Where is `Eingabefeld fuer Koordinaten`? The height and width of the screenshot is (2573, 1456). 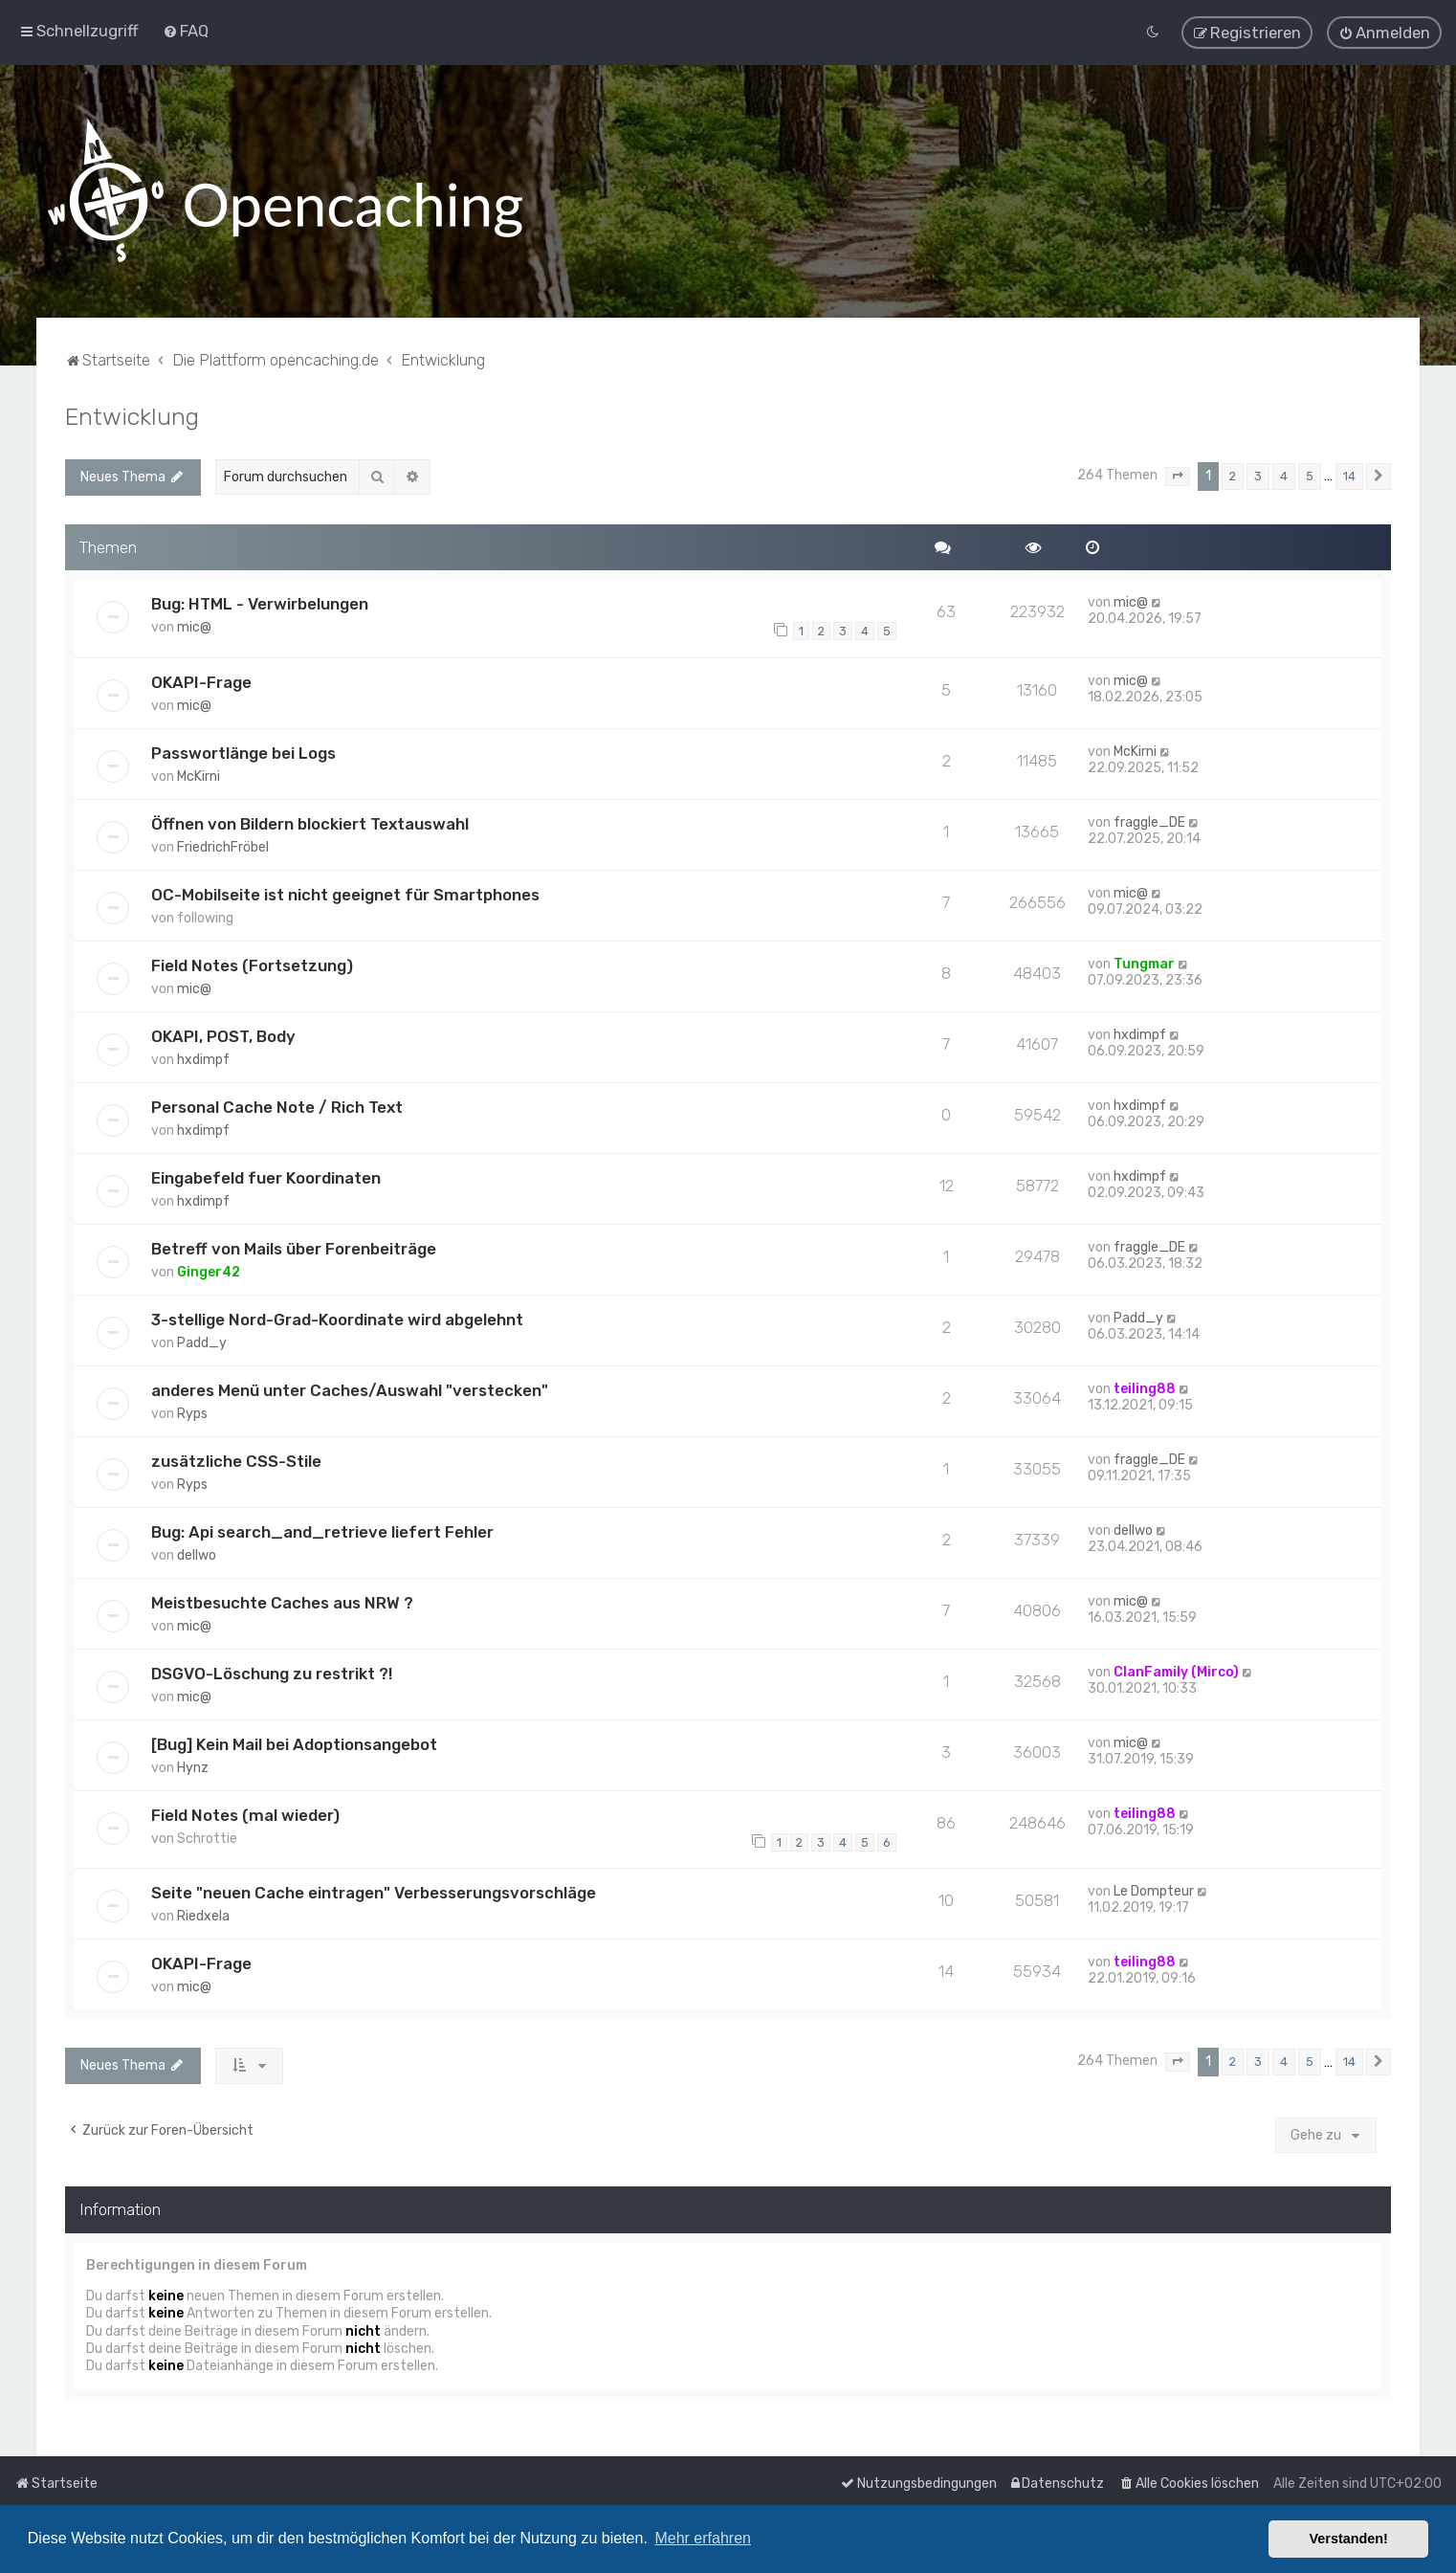 Eingabefeld fuer Koordinaten is located at coordinates (266, 1176).